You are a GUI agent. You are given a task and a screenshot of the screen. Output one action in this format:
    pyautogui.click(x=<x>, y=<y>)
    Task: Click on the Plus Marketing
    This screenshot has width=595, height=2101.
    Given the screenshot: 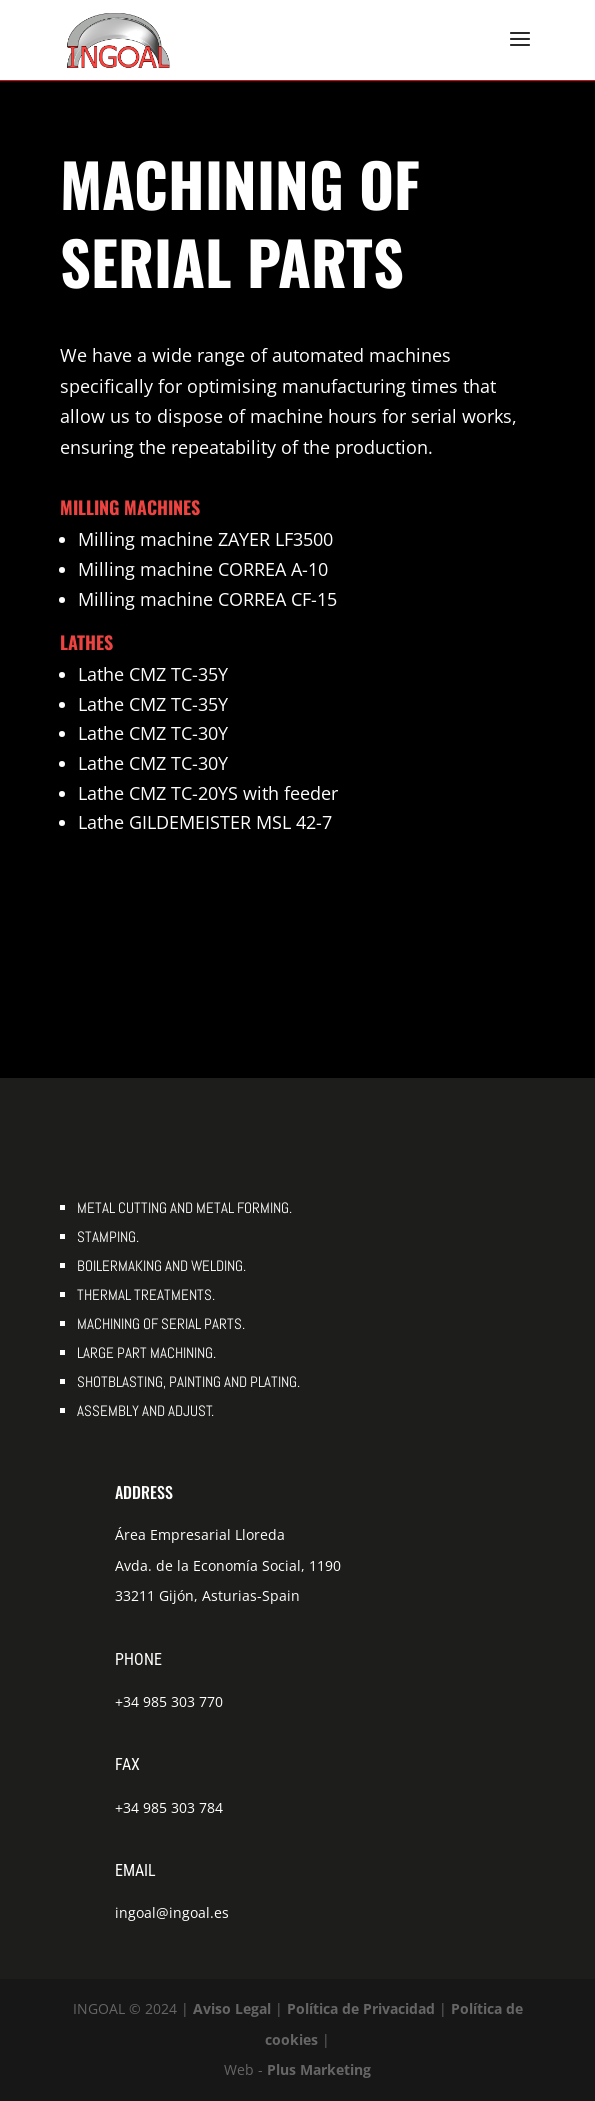 What is the action you would take?
    pyautogui.click(x=319, y=2069)
    